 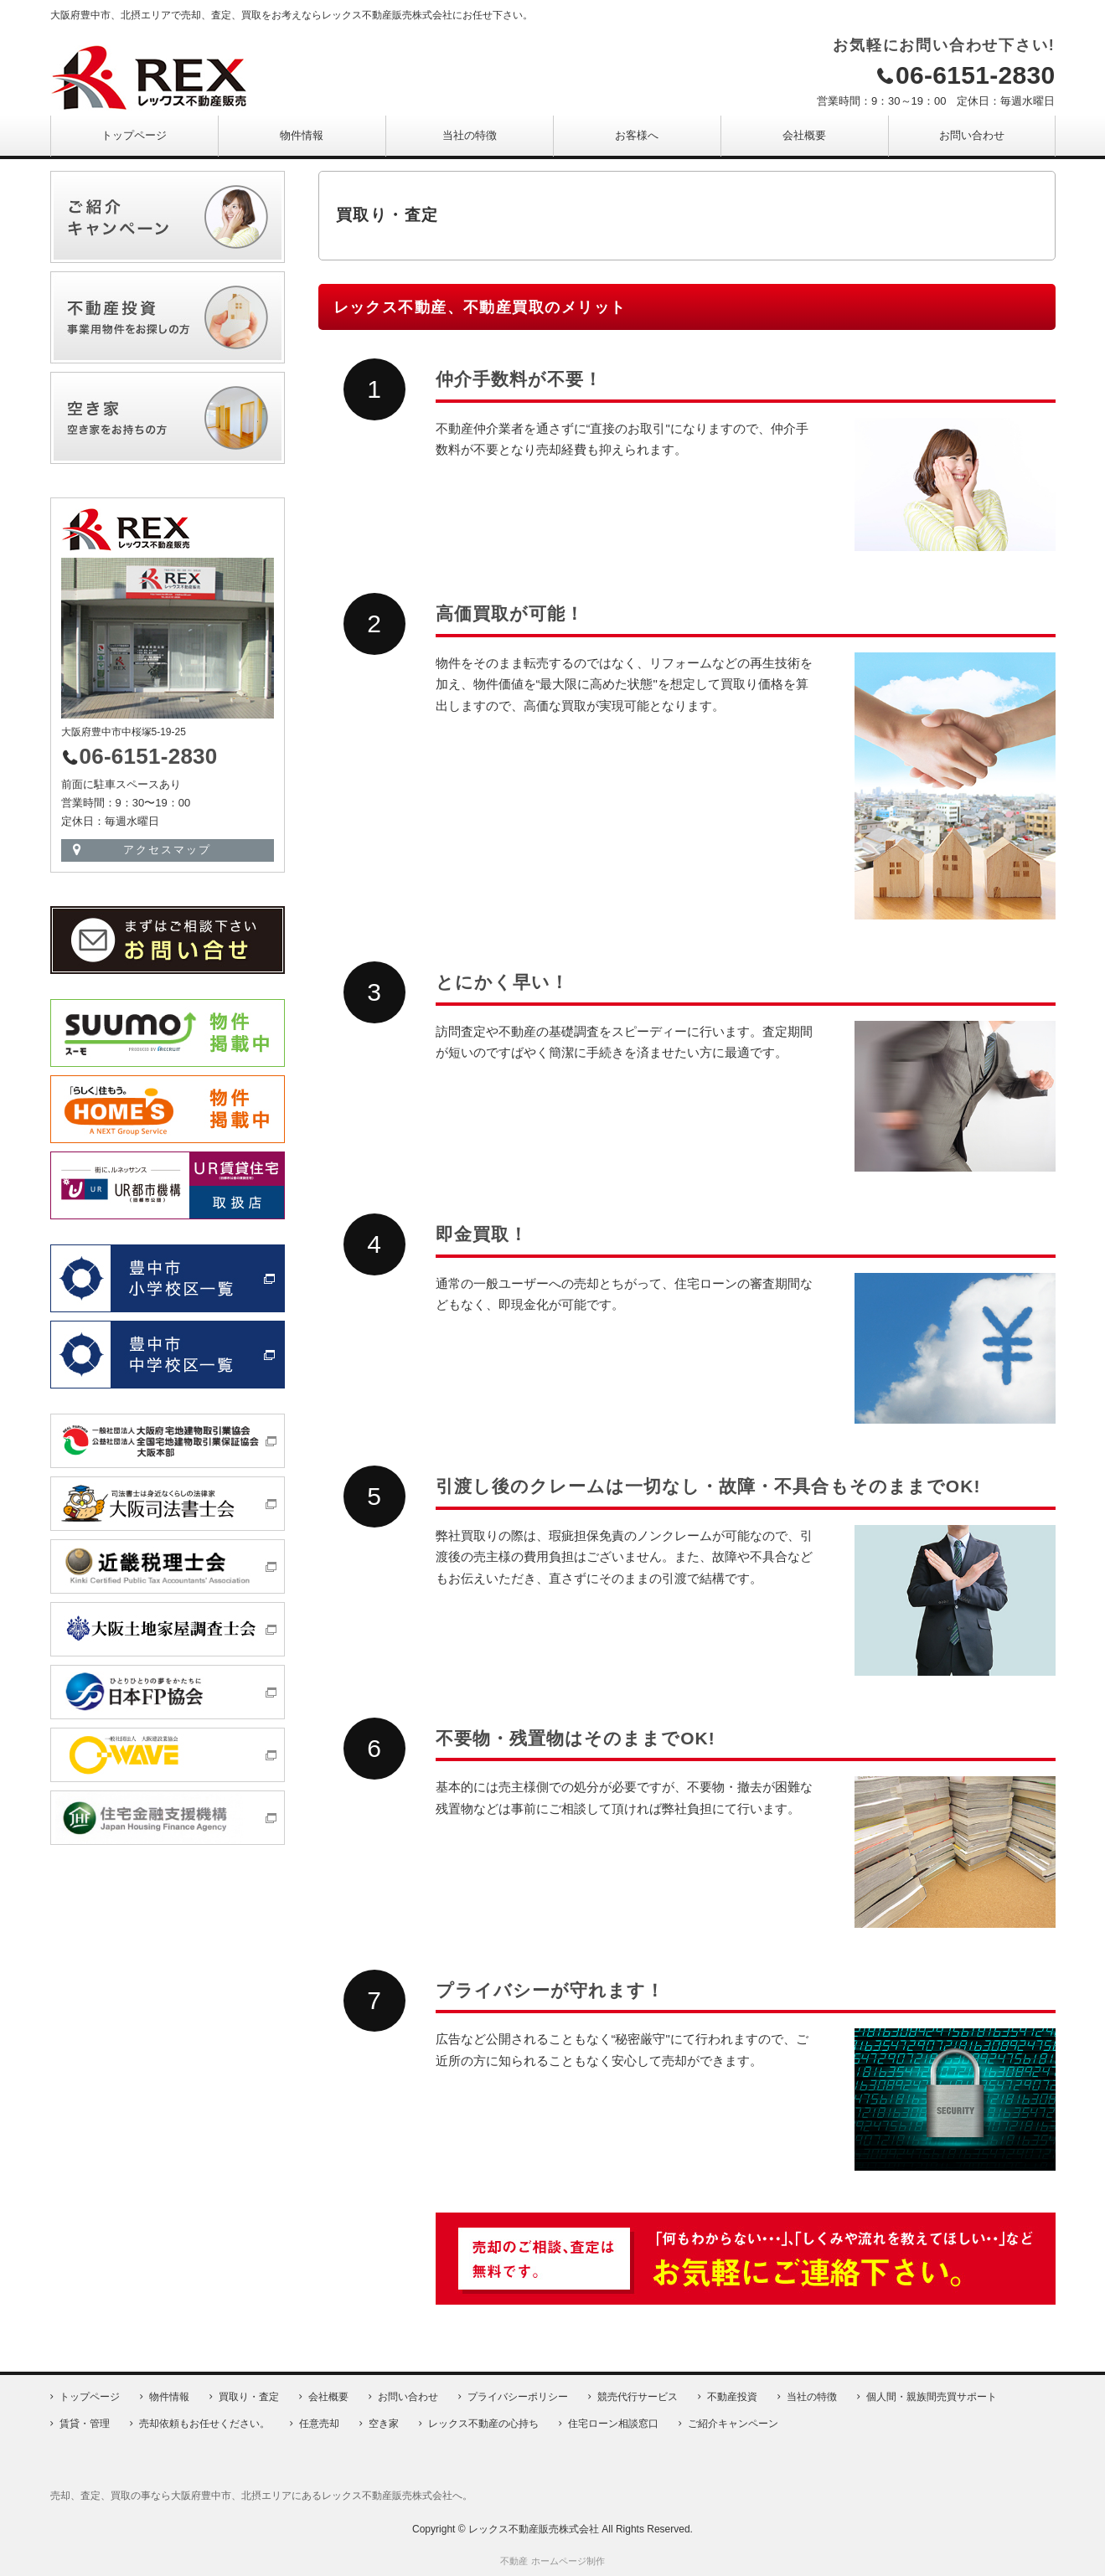 I want to click on 売却依頼もお任せください。, so click(x=204, y=2423).